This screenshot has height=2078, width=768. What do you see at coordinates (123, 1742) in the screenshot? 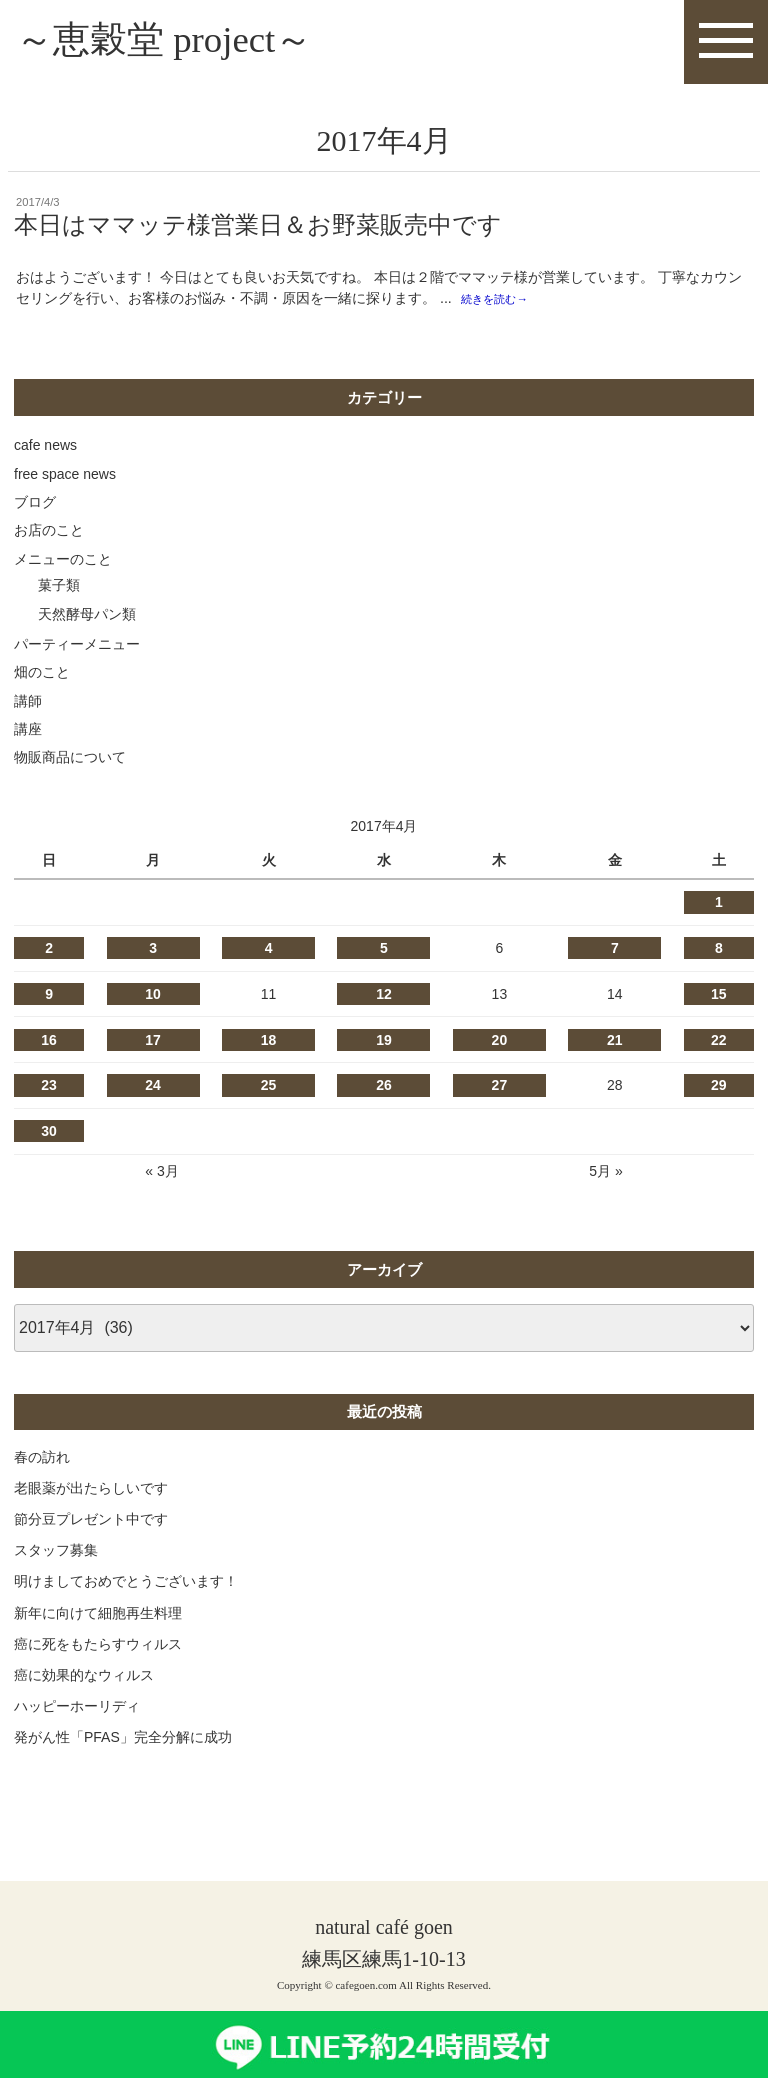
I see `発がん性「PFAS」完全分解に成功` at bounding box center [123, 1742].